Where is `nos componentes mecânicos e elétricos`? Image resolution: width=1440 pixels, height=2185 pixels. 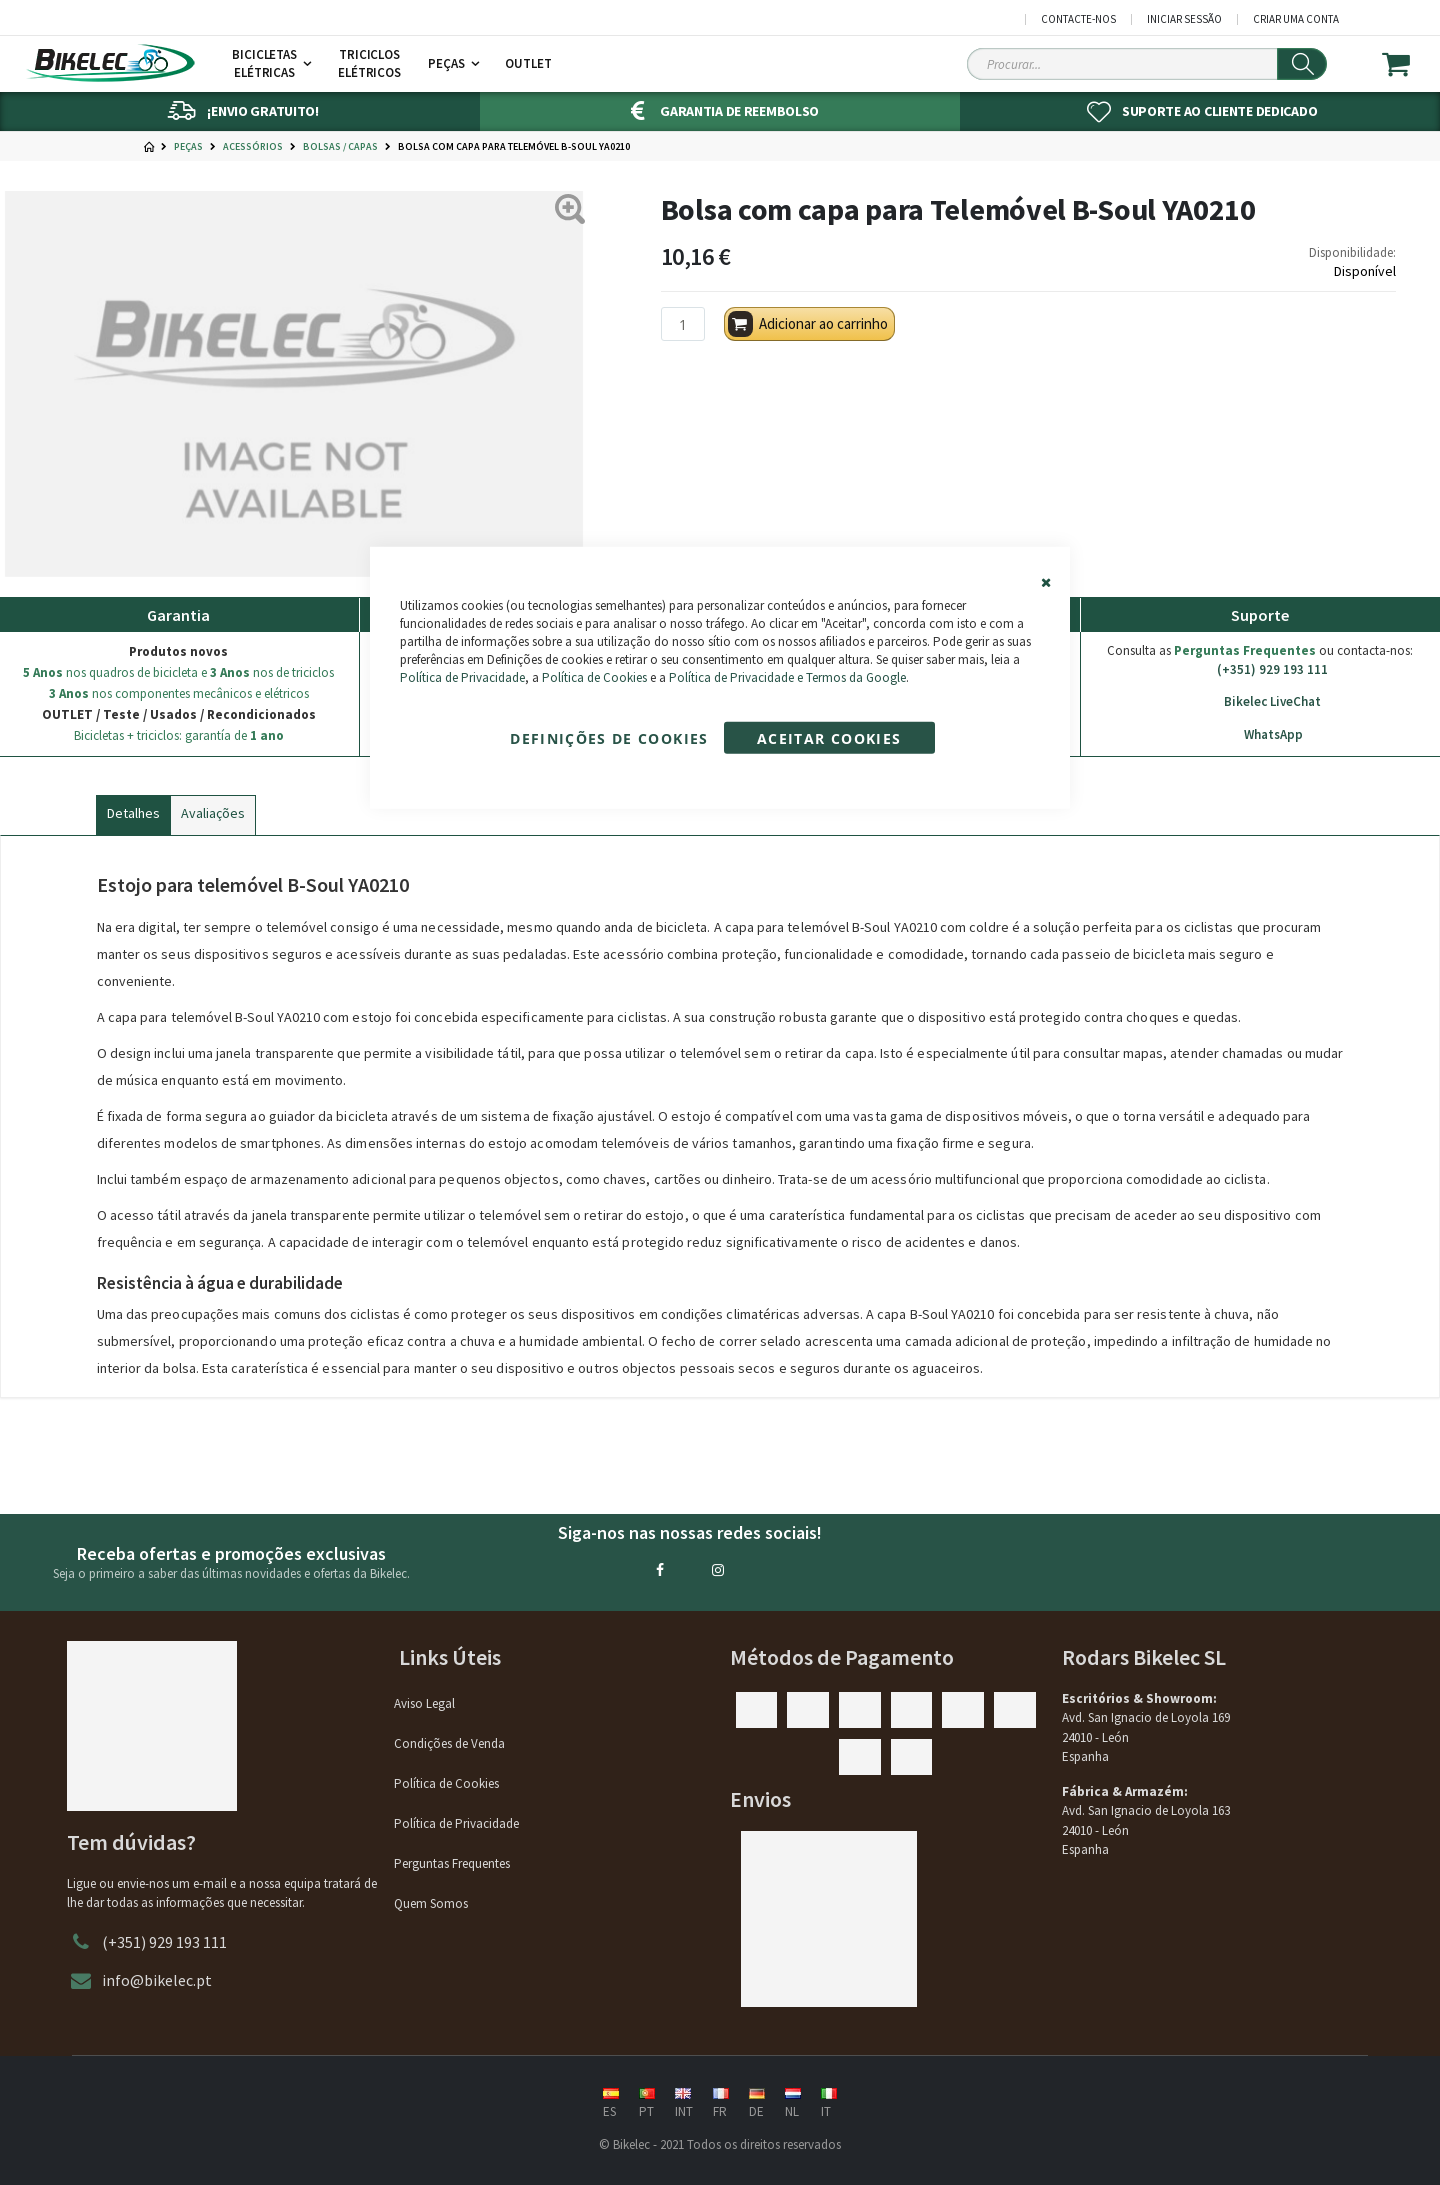
nos componentes mecânicos e elétricos is located at coordinates (179, 693).